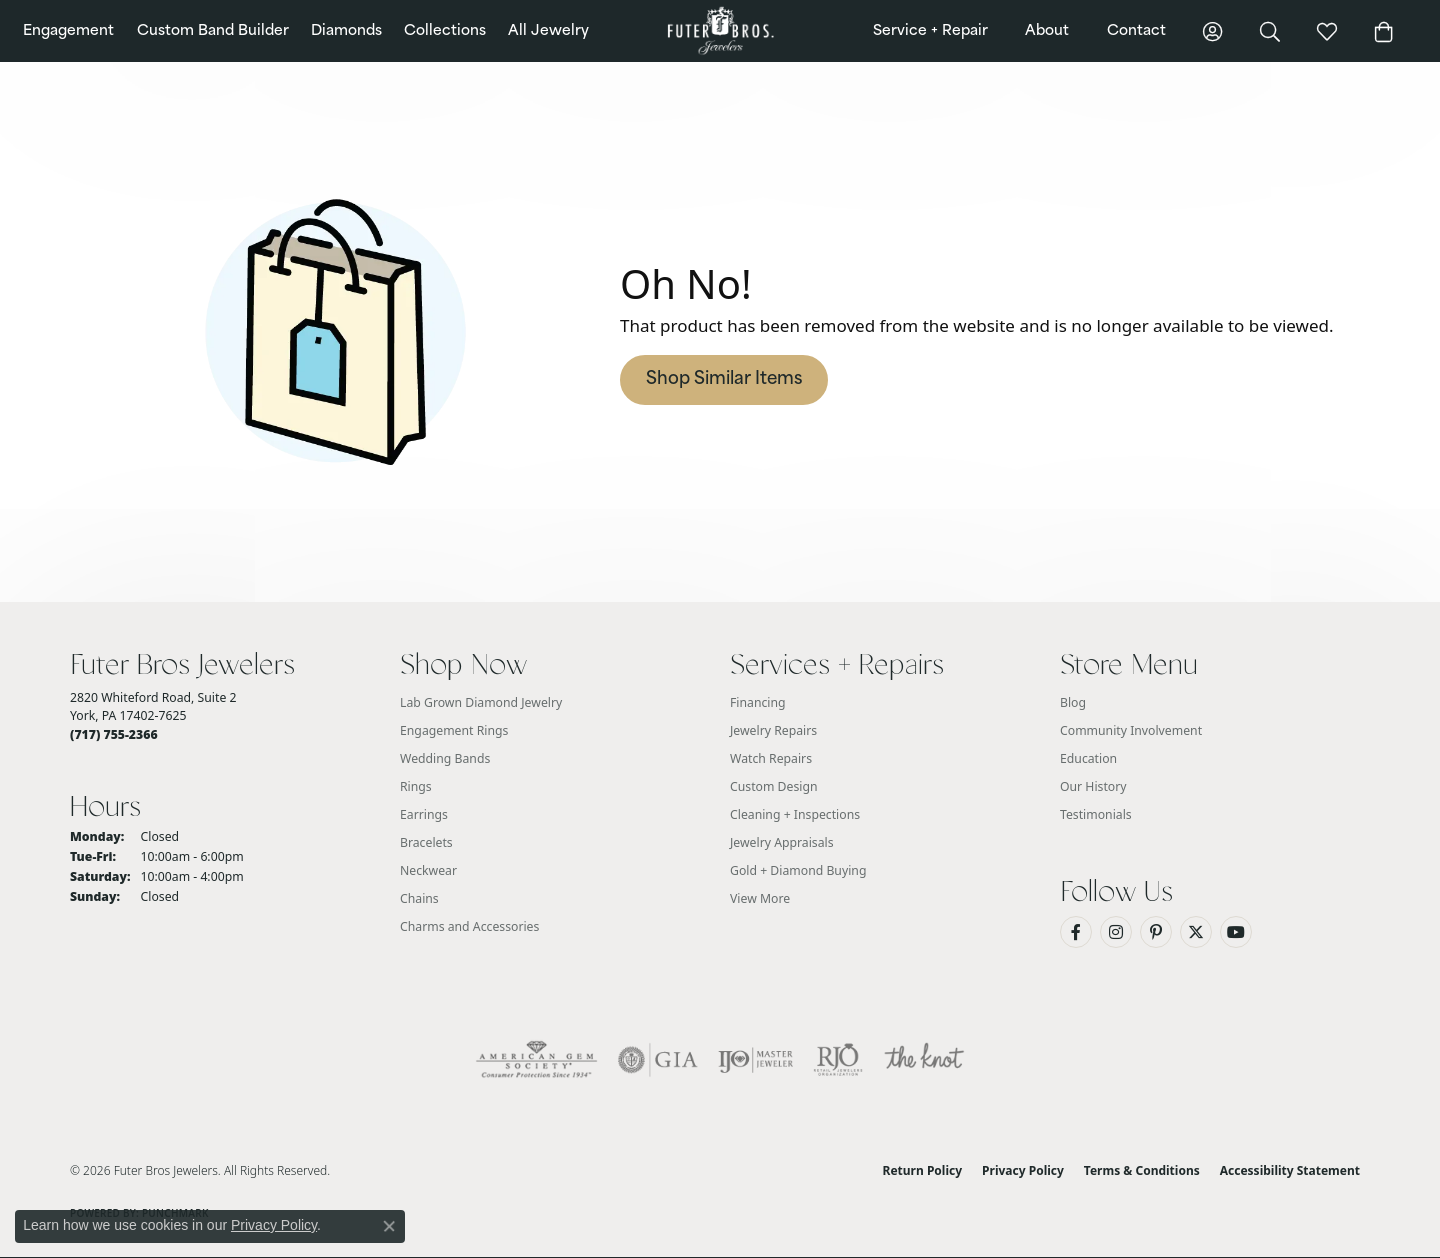 This screenshot has height=1258, width=1440. Describe the element at coordinates (1096, 814) in the screenshot. I see `Testimonials` at that location.